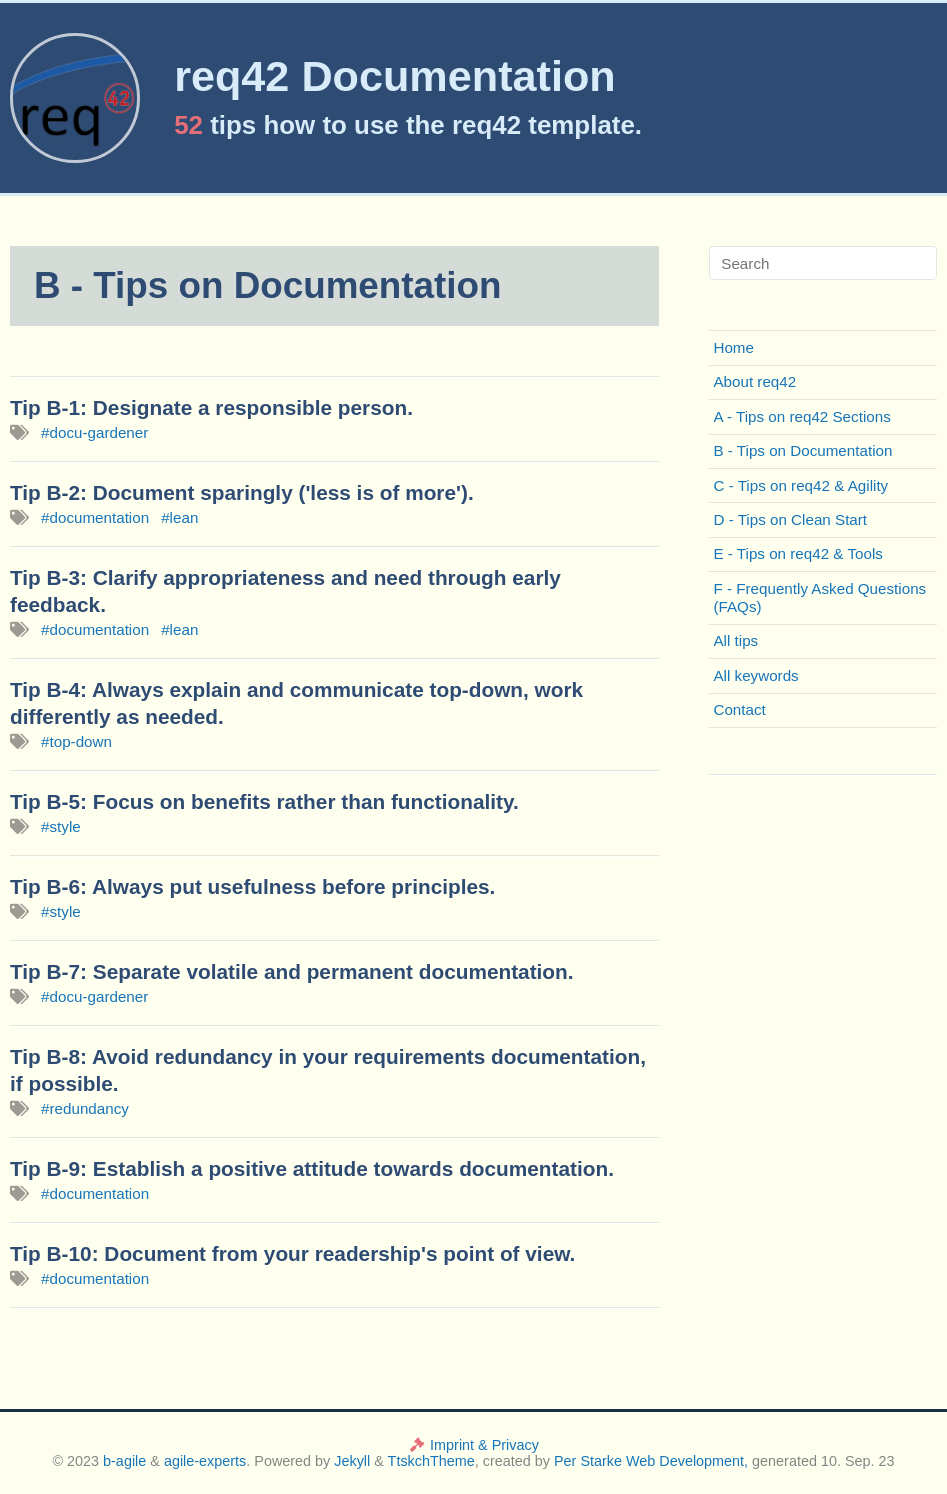  Describe the element at coordinates (735, 640) in the screenshot. I see `All tips` at that location.